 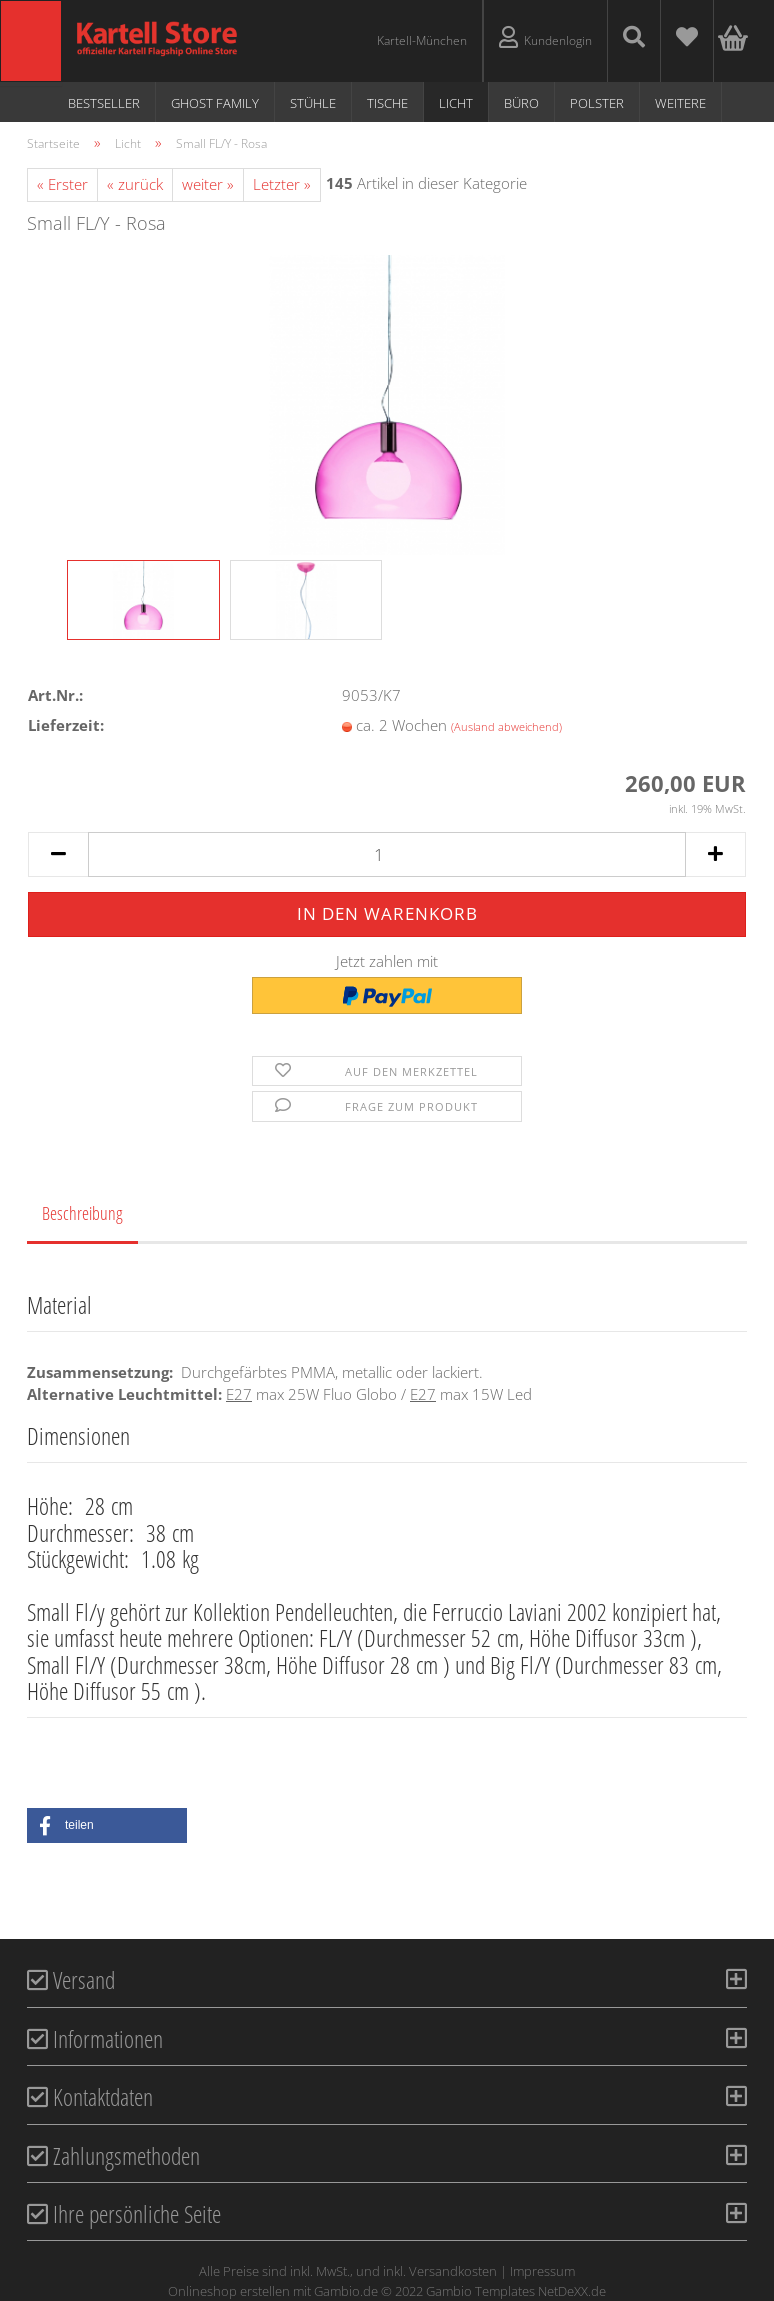 What do you see at coordinates (453, 2271) in the screenshot?
I see `Versandkosten` at bounding box center [453, 2271].